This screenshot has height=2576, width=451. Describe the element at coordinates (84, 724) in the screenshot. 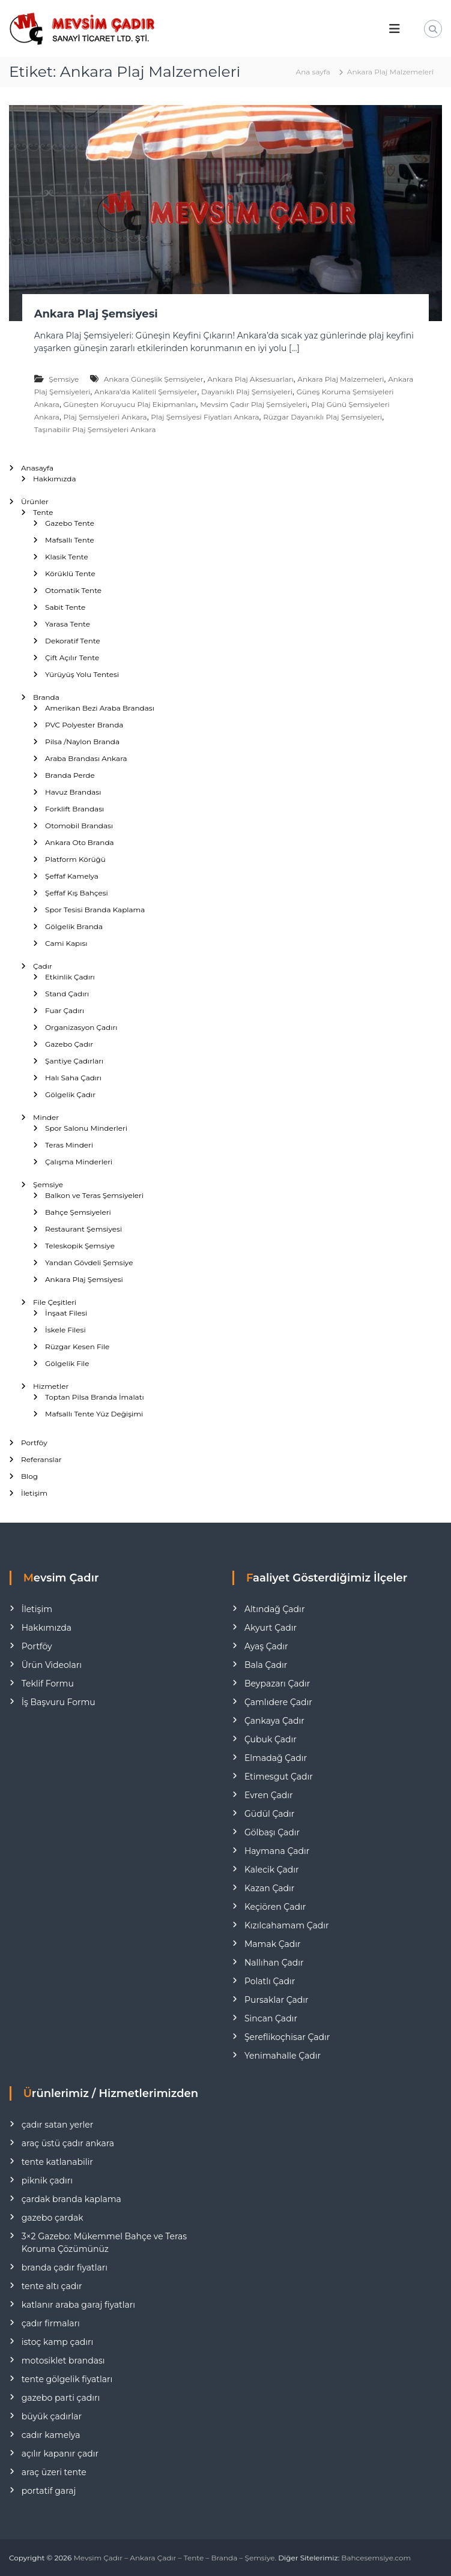

I see `PVC Polyester Branda` at that location.